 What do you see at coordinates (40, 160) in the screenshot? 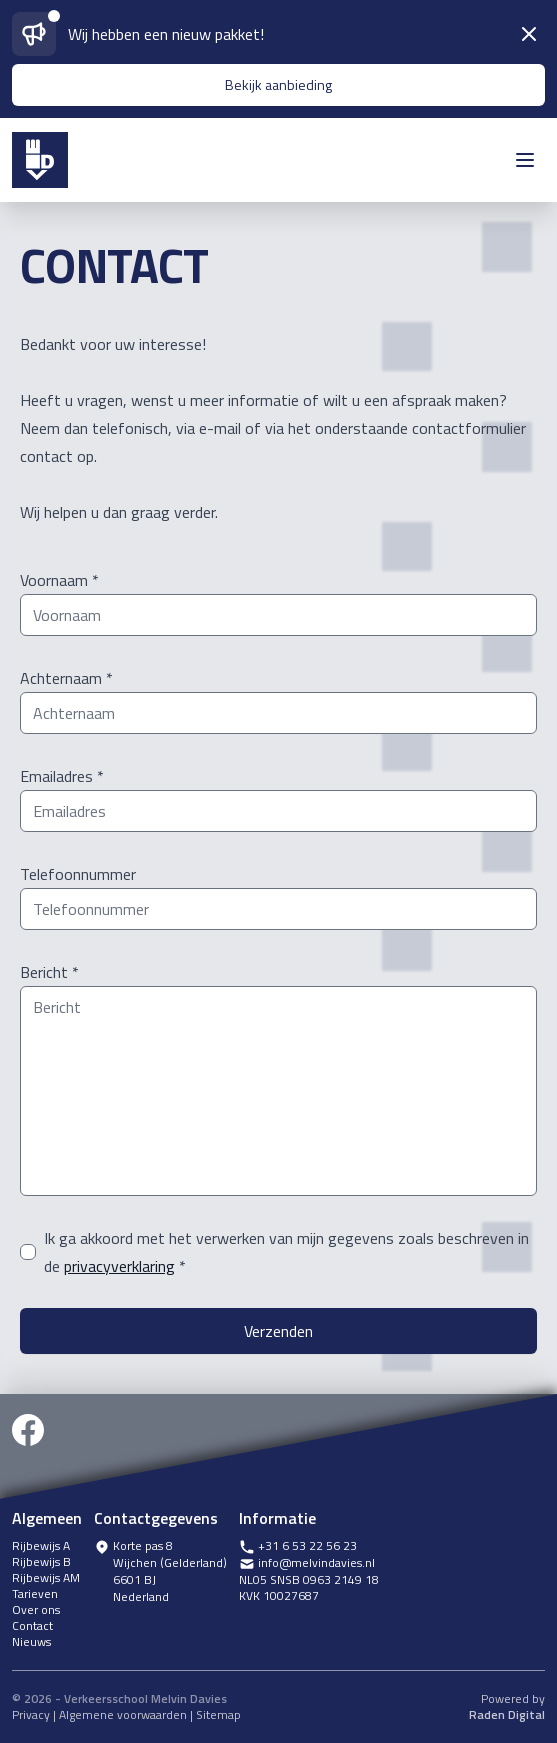
I see `[icoon melvin davies]` at bounding box center [40, 160].